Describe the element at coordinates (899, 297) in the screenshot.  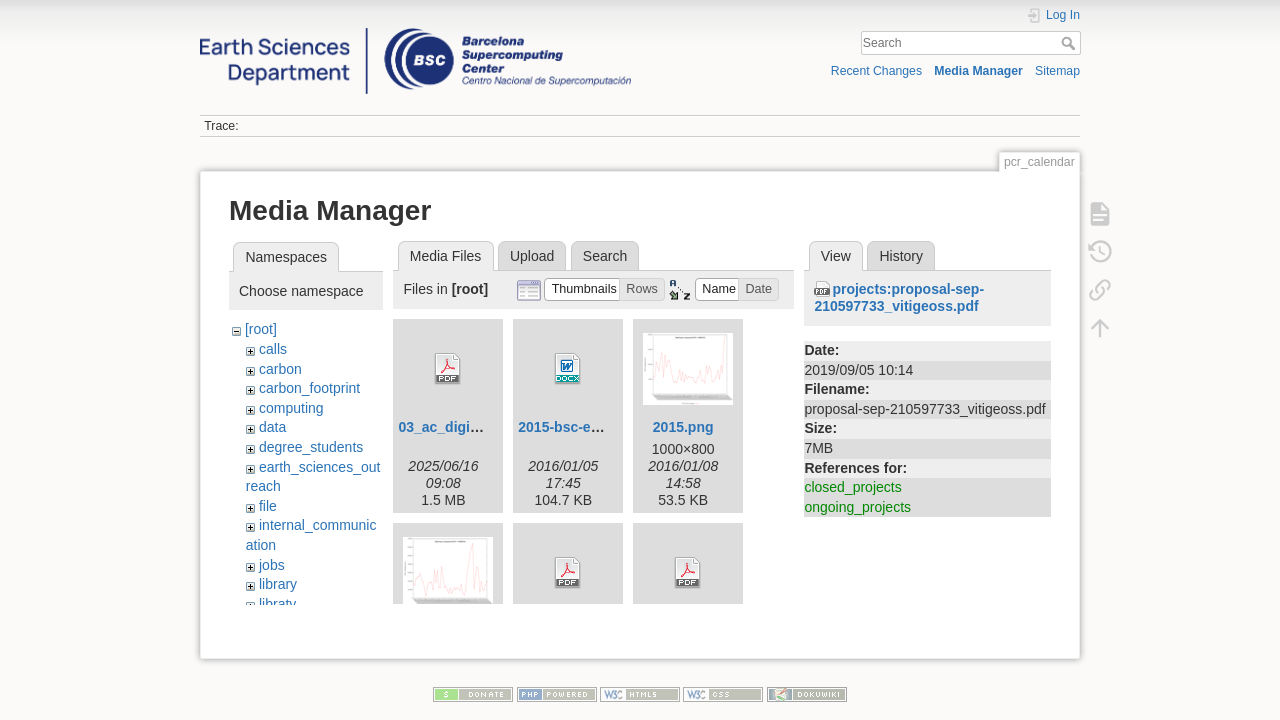
I see `projects:proposal-sep-210597733_vitigeoss.pdf` at that location.